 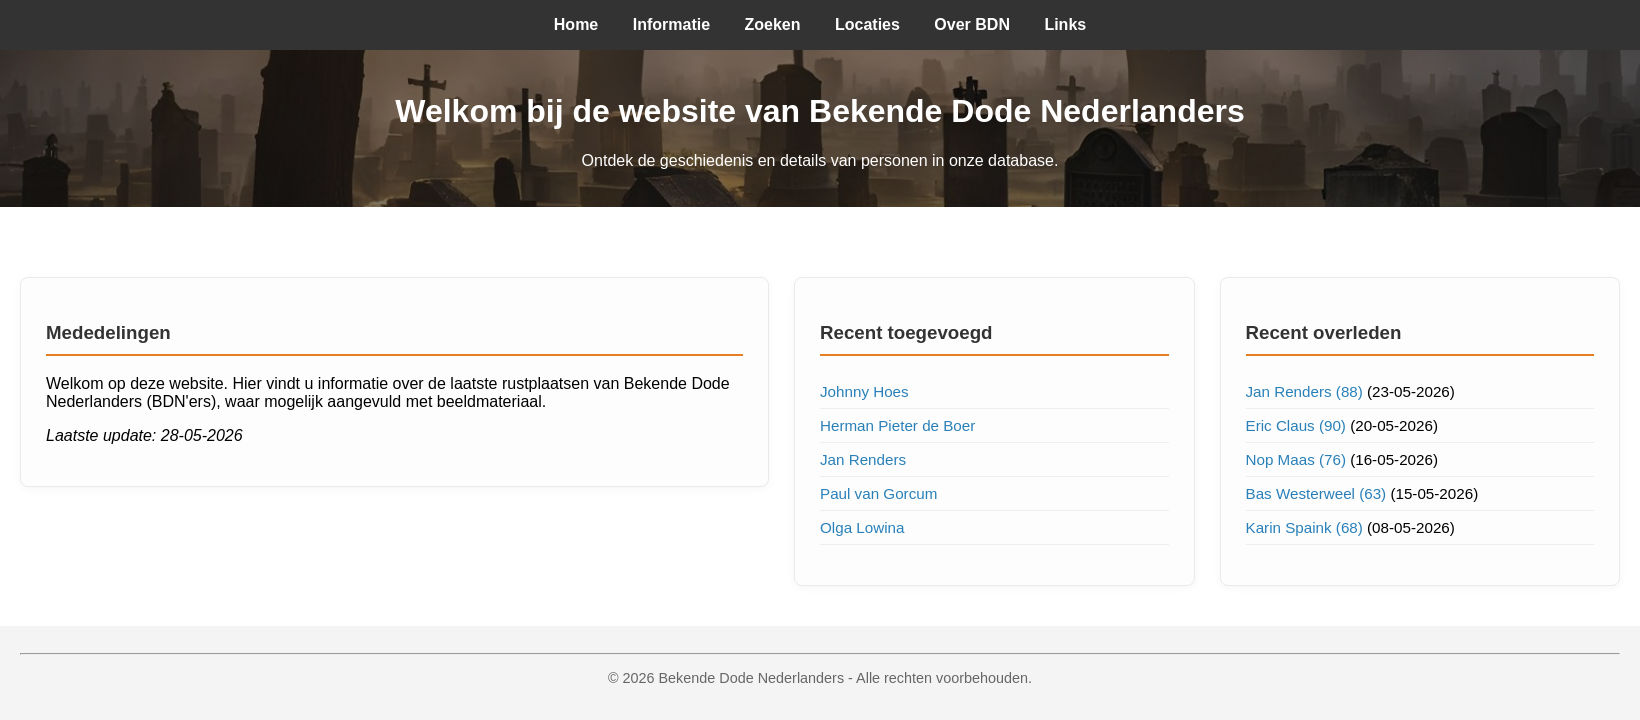 What do you see at coordinates (576, 24) in the screenshot?
I see `Home` at bounding box center [576, 24].